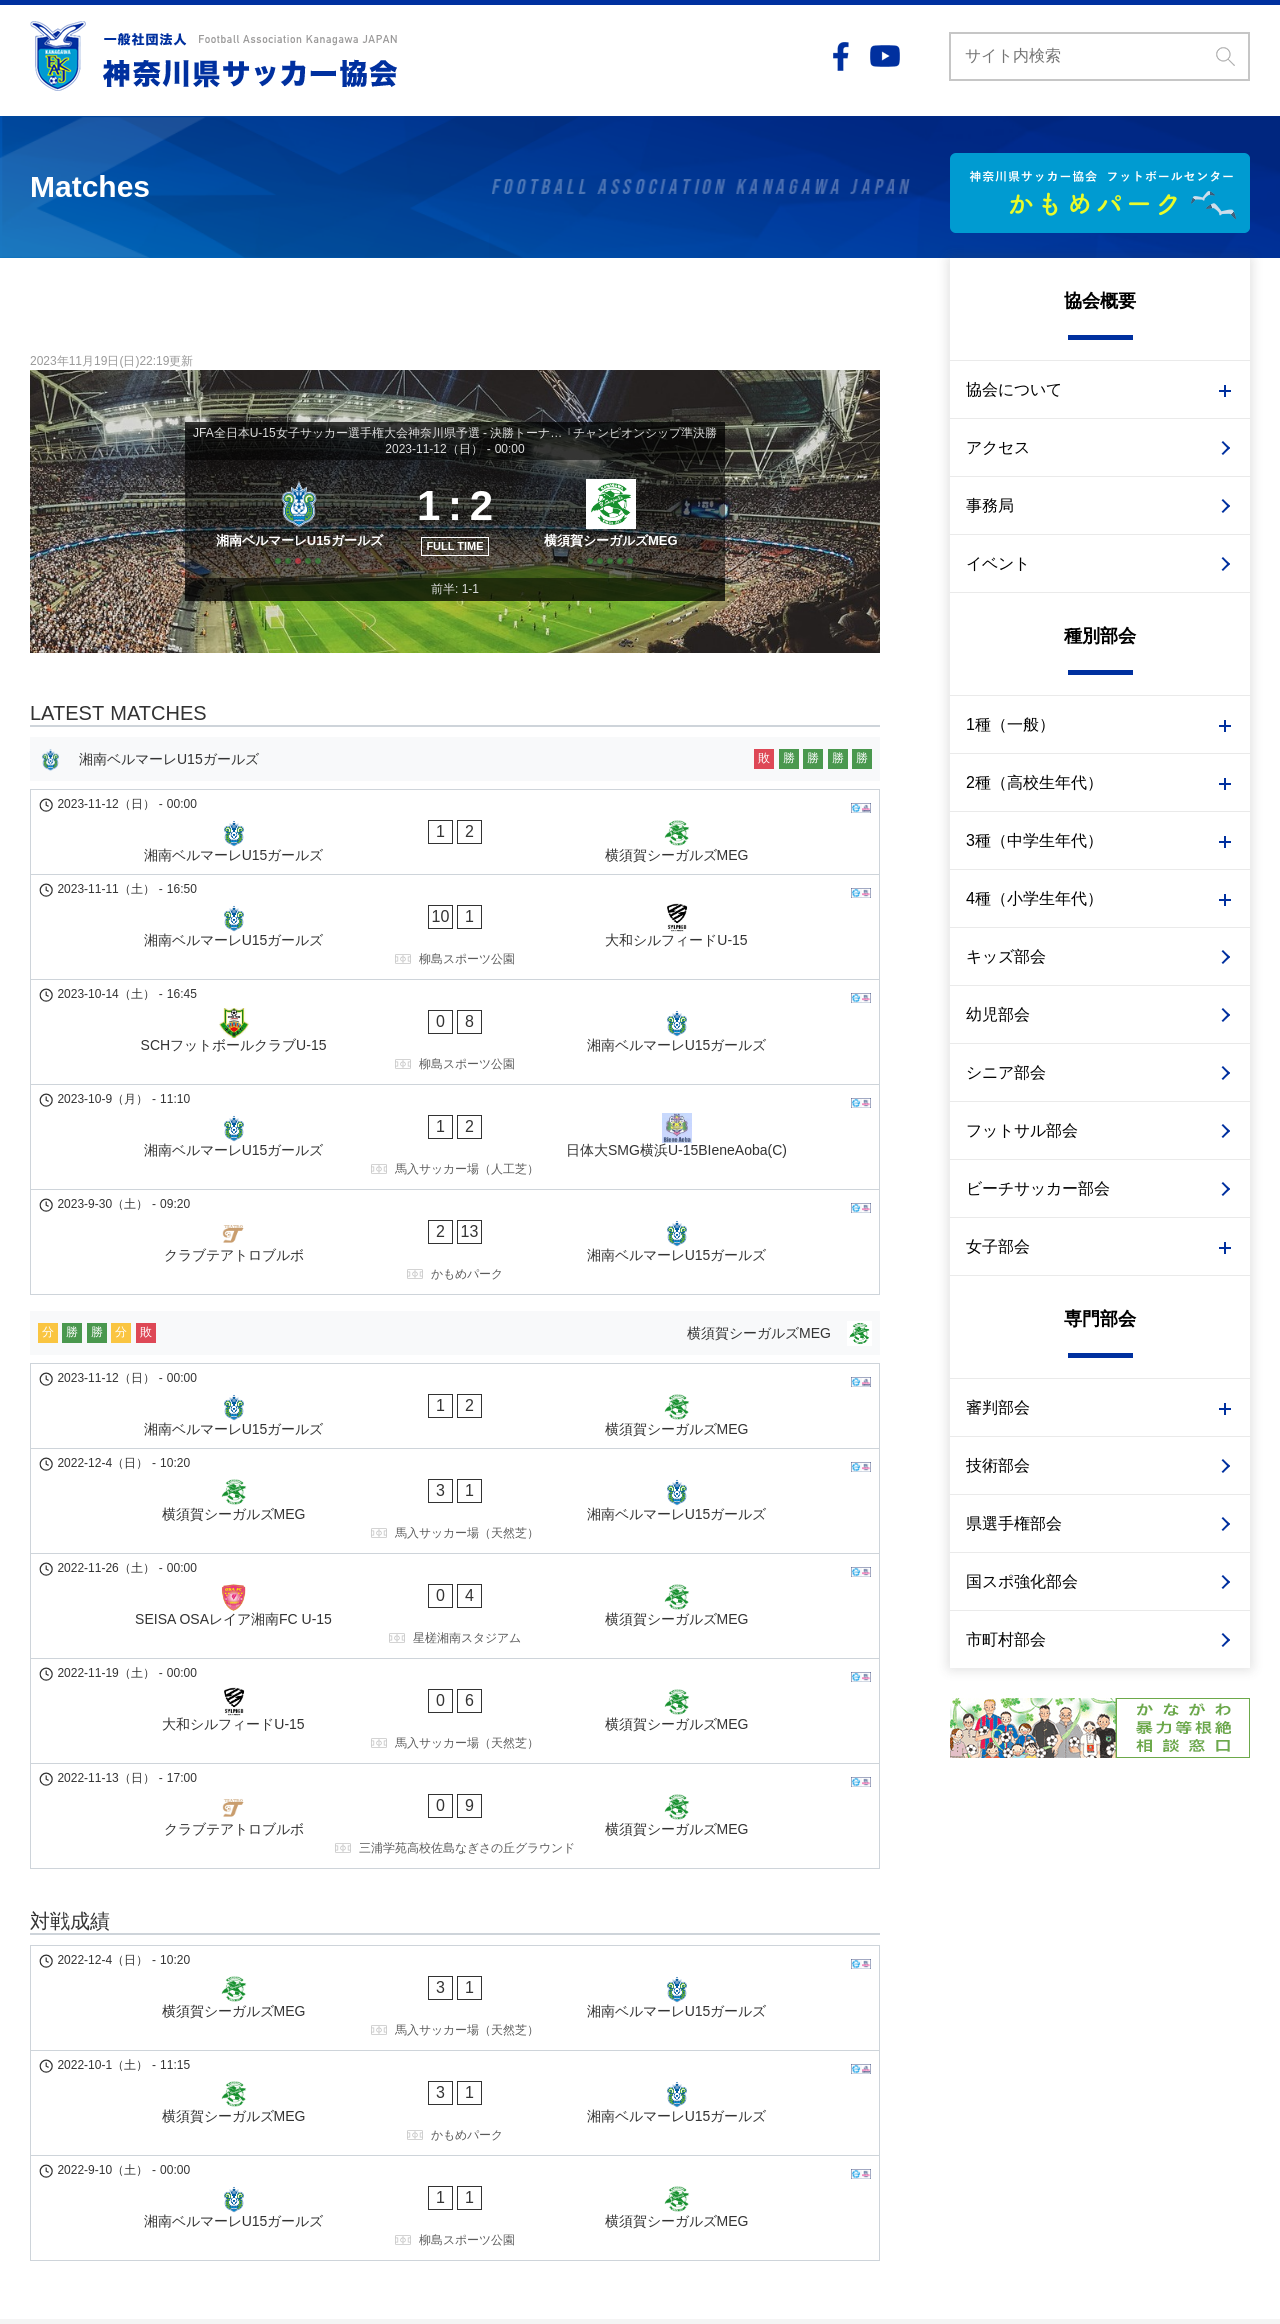 The image size is (1280, 2324). What do you see at coordinates (462, 2104) in the screenshot?
I see `かながわサッカービジョン` at bounding box center [462, 2104].